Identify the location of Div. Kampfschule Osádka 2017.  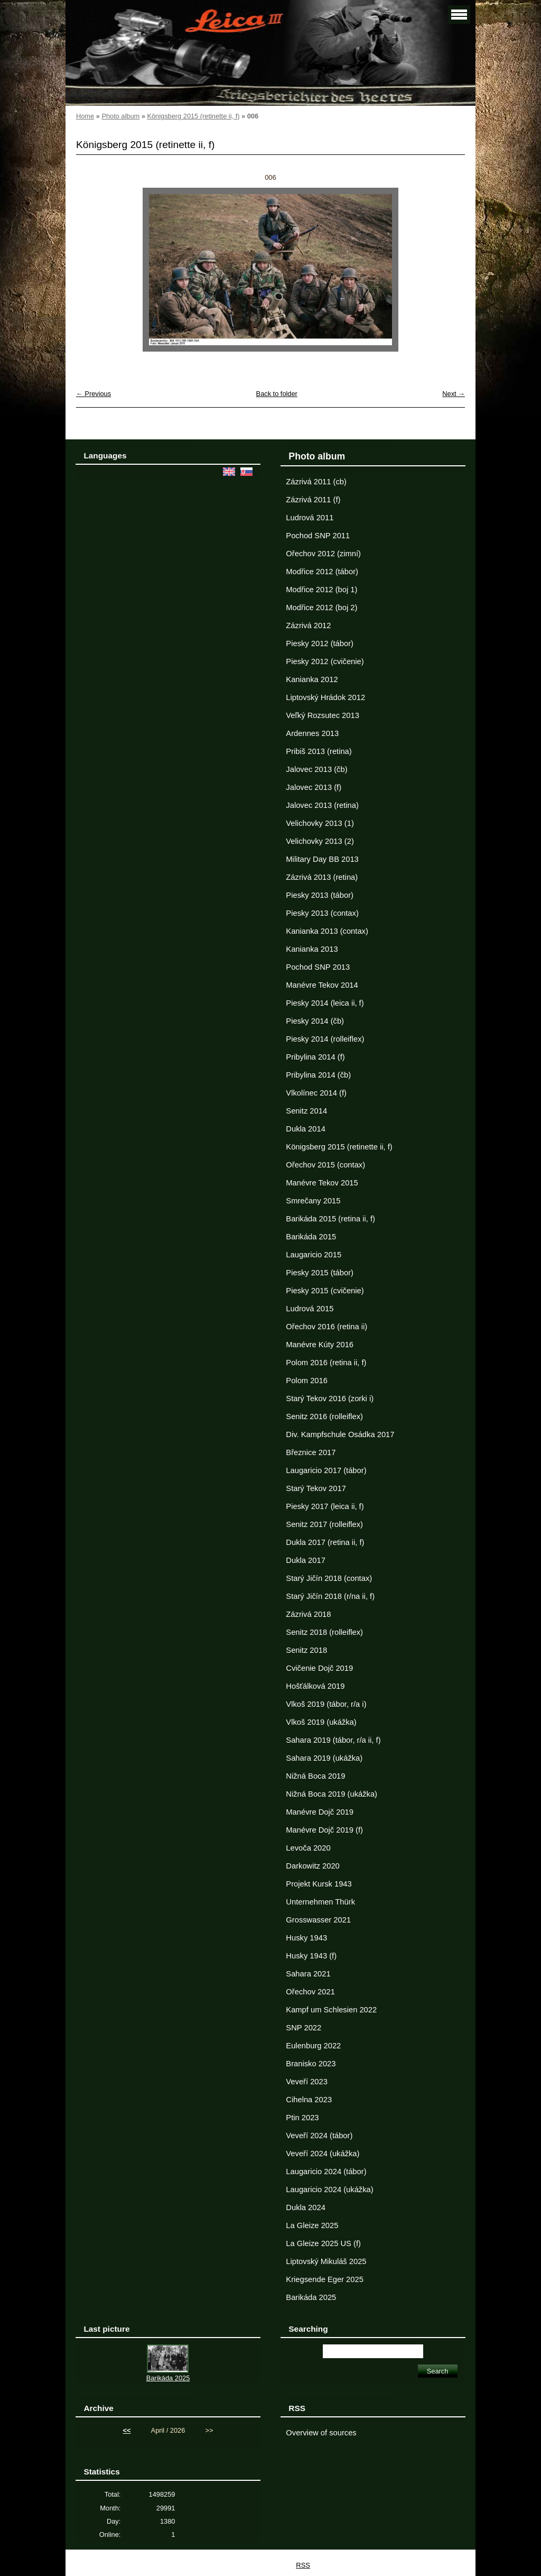
(340, 1434).